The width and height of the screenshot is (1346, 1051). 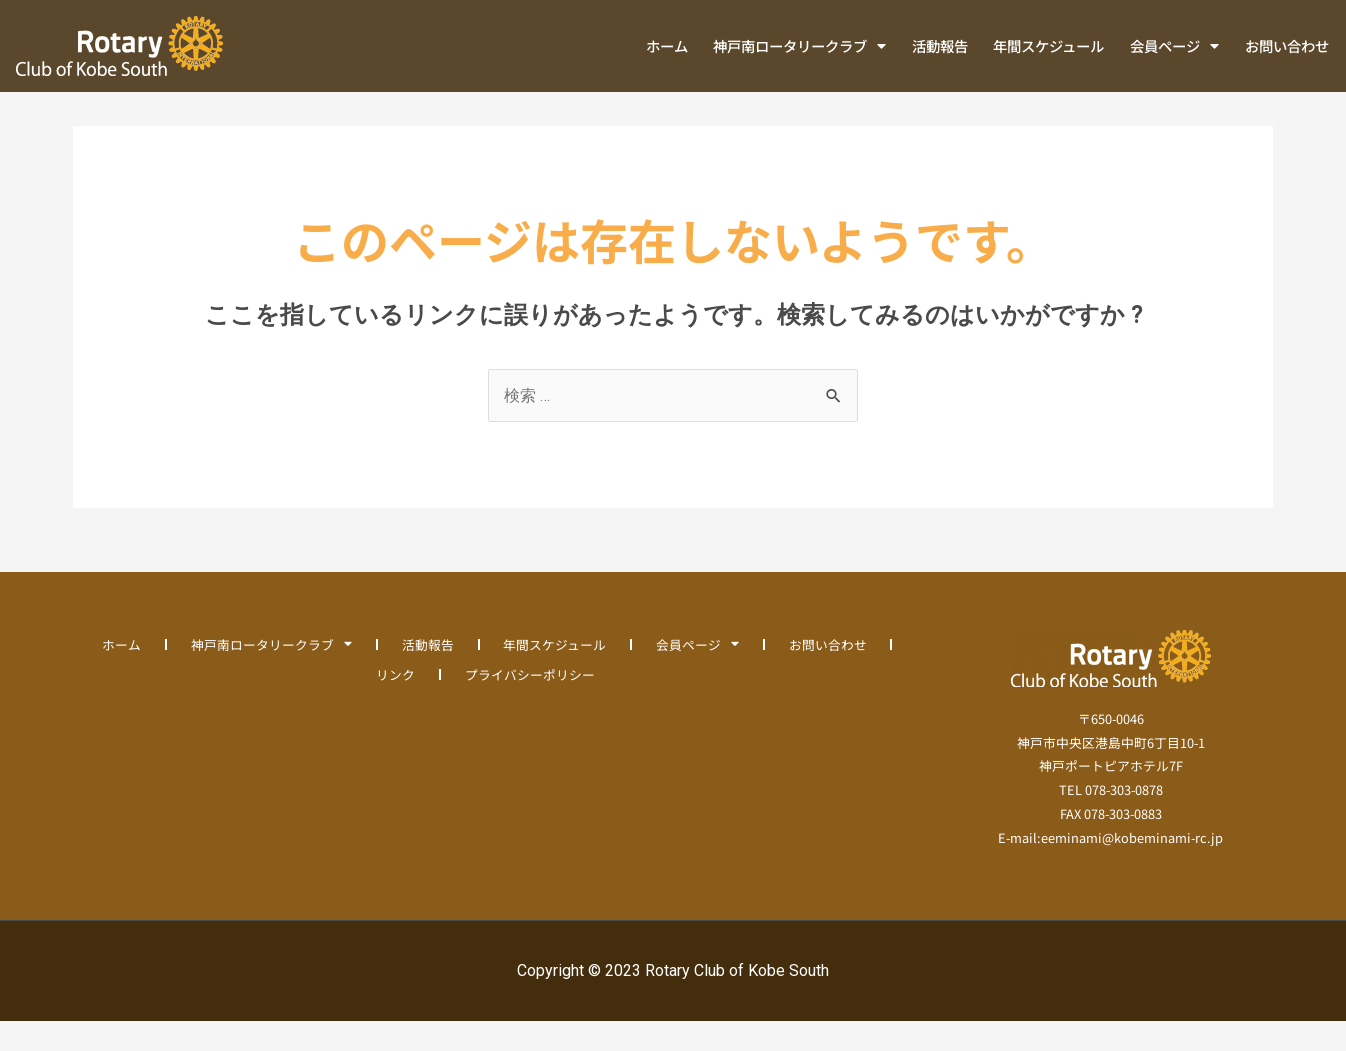 I want to click on 会員ページ, so click(x=1174, y=46).